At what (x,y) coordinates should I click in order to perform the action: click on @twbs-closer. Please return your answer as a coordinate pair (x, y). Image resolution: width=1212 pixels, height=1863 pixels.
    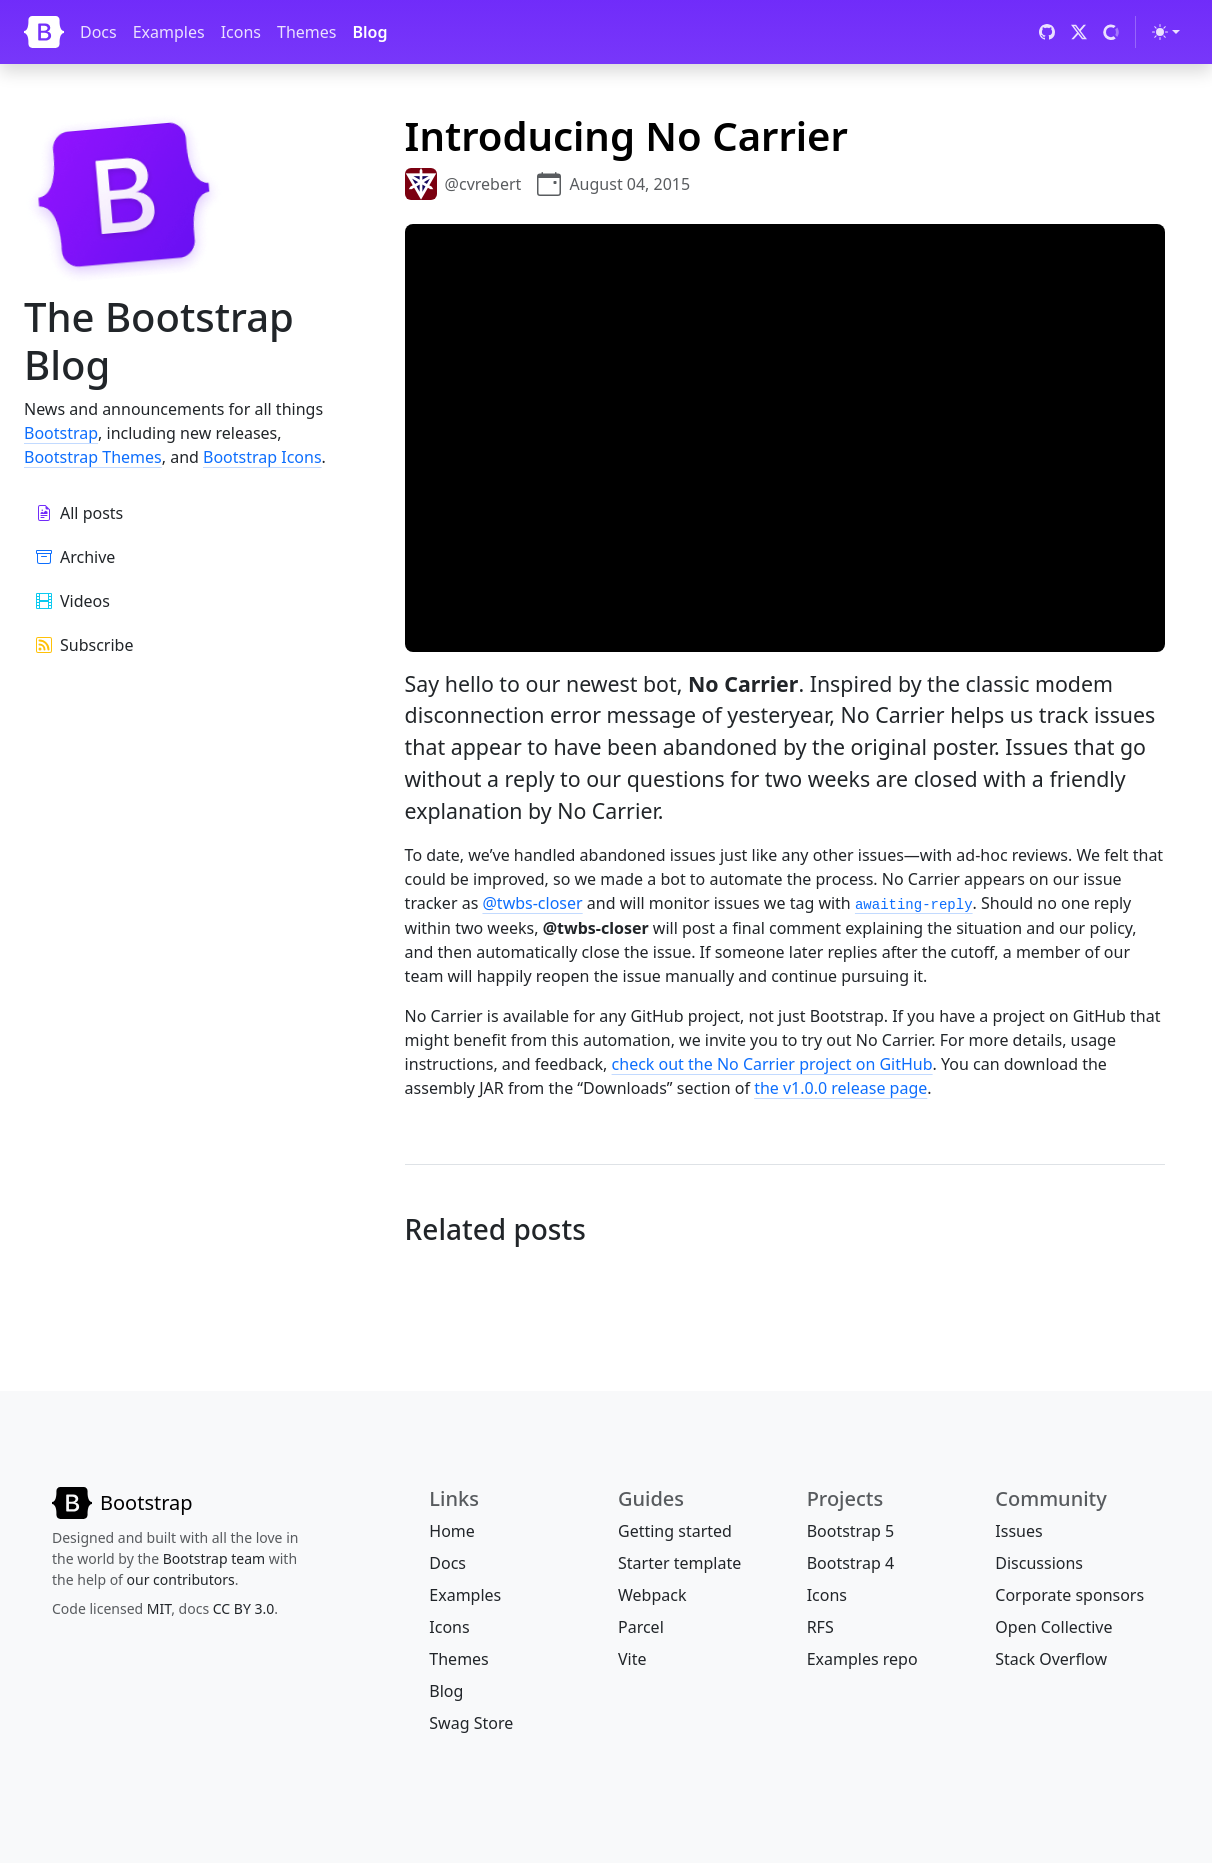
    Looking at the image, I should click on (532, 903).